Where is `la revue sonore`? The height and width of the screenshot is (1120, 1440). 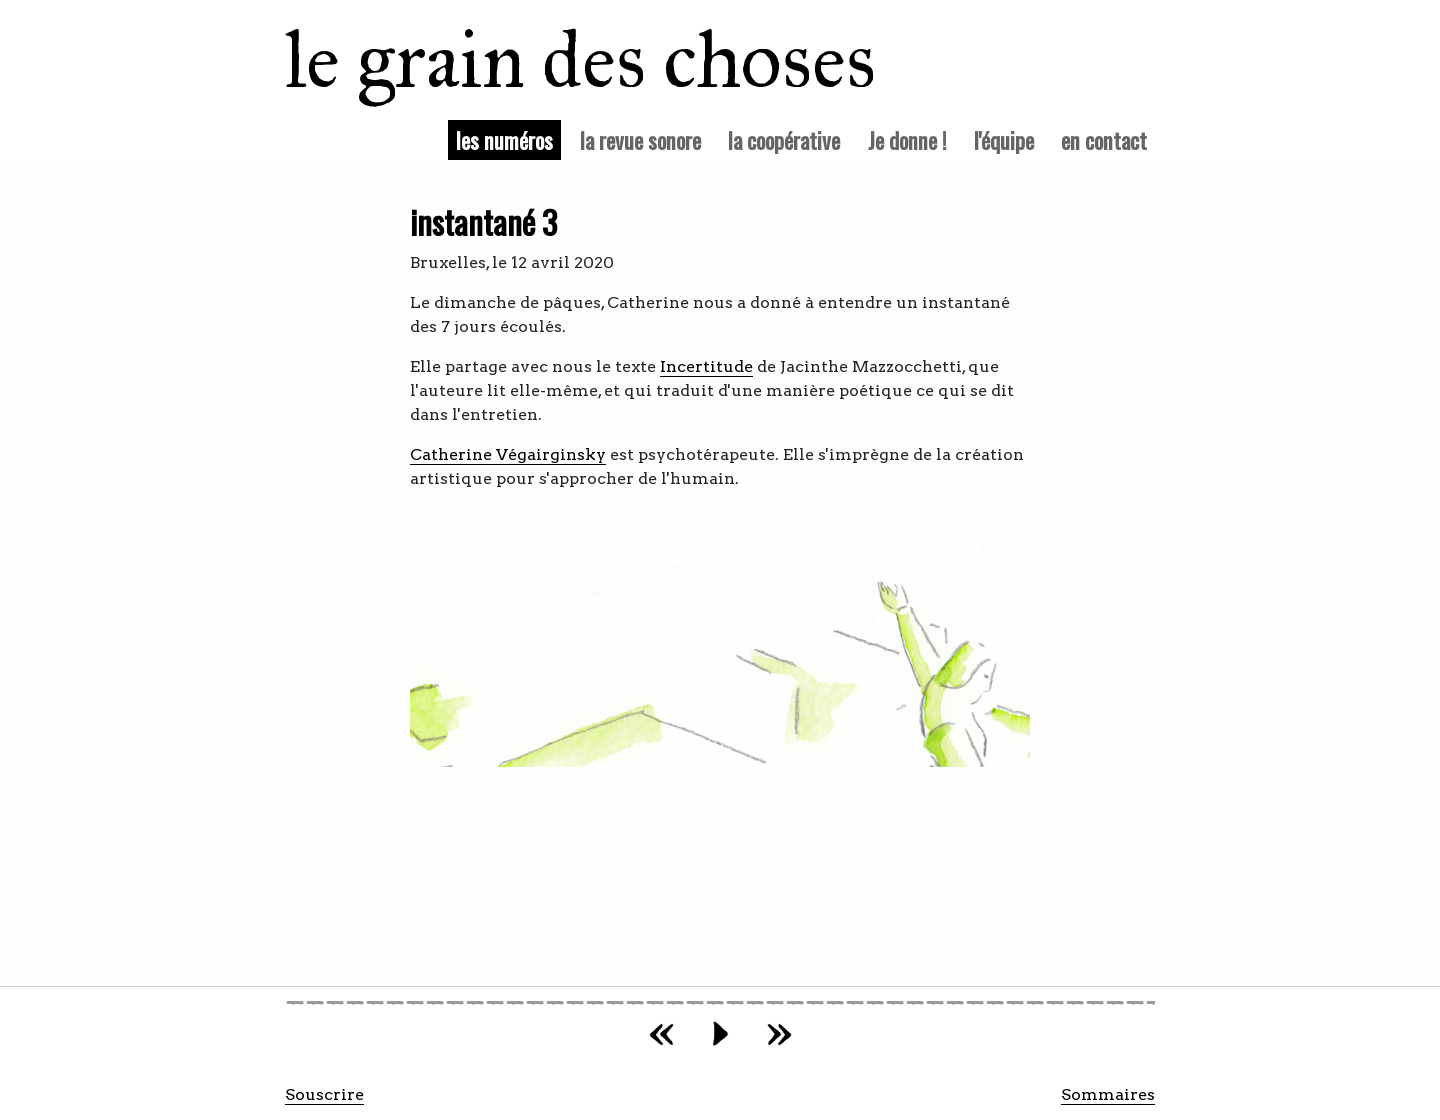
la revue sonore is located at coordinates (640, 139).